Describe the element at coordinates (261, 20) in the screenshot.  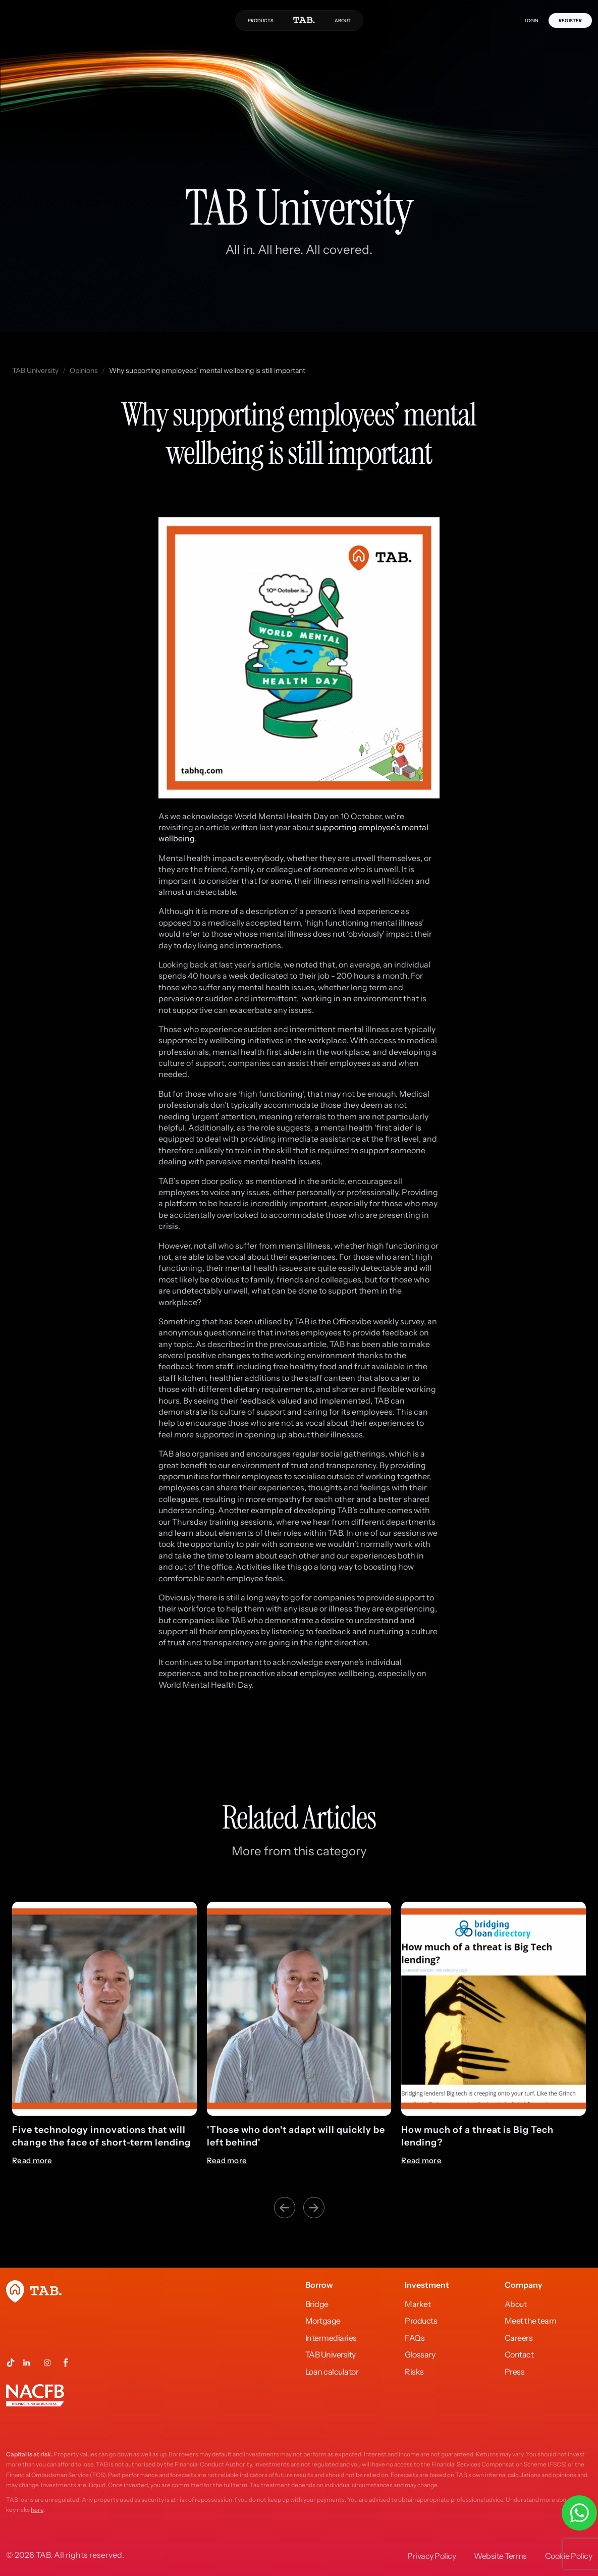
I see `PRODUCTS` at that location.